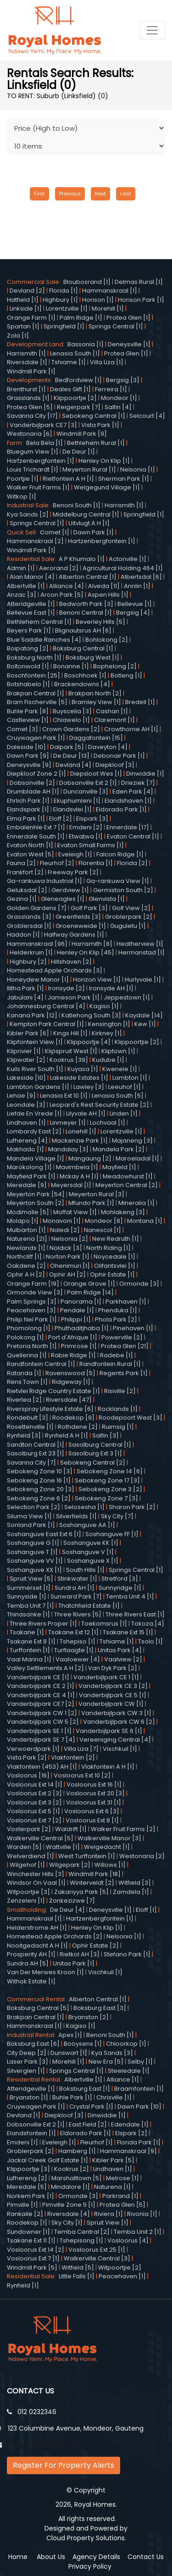 This screenshot has width=172, height=2576. Describe the element at coordinates (83, 2043) in the screenshot. I see `Booysens [1]` at that location.